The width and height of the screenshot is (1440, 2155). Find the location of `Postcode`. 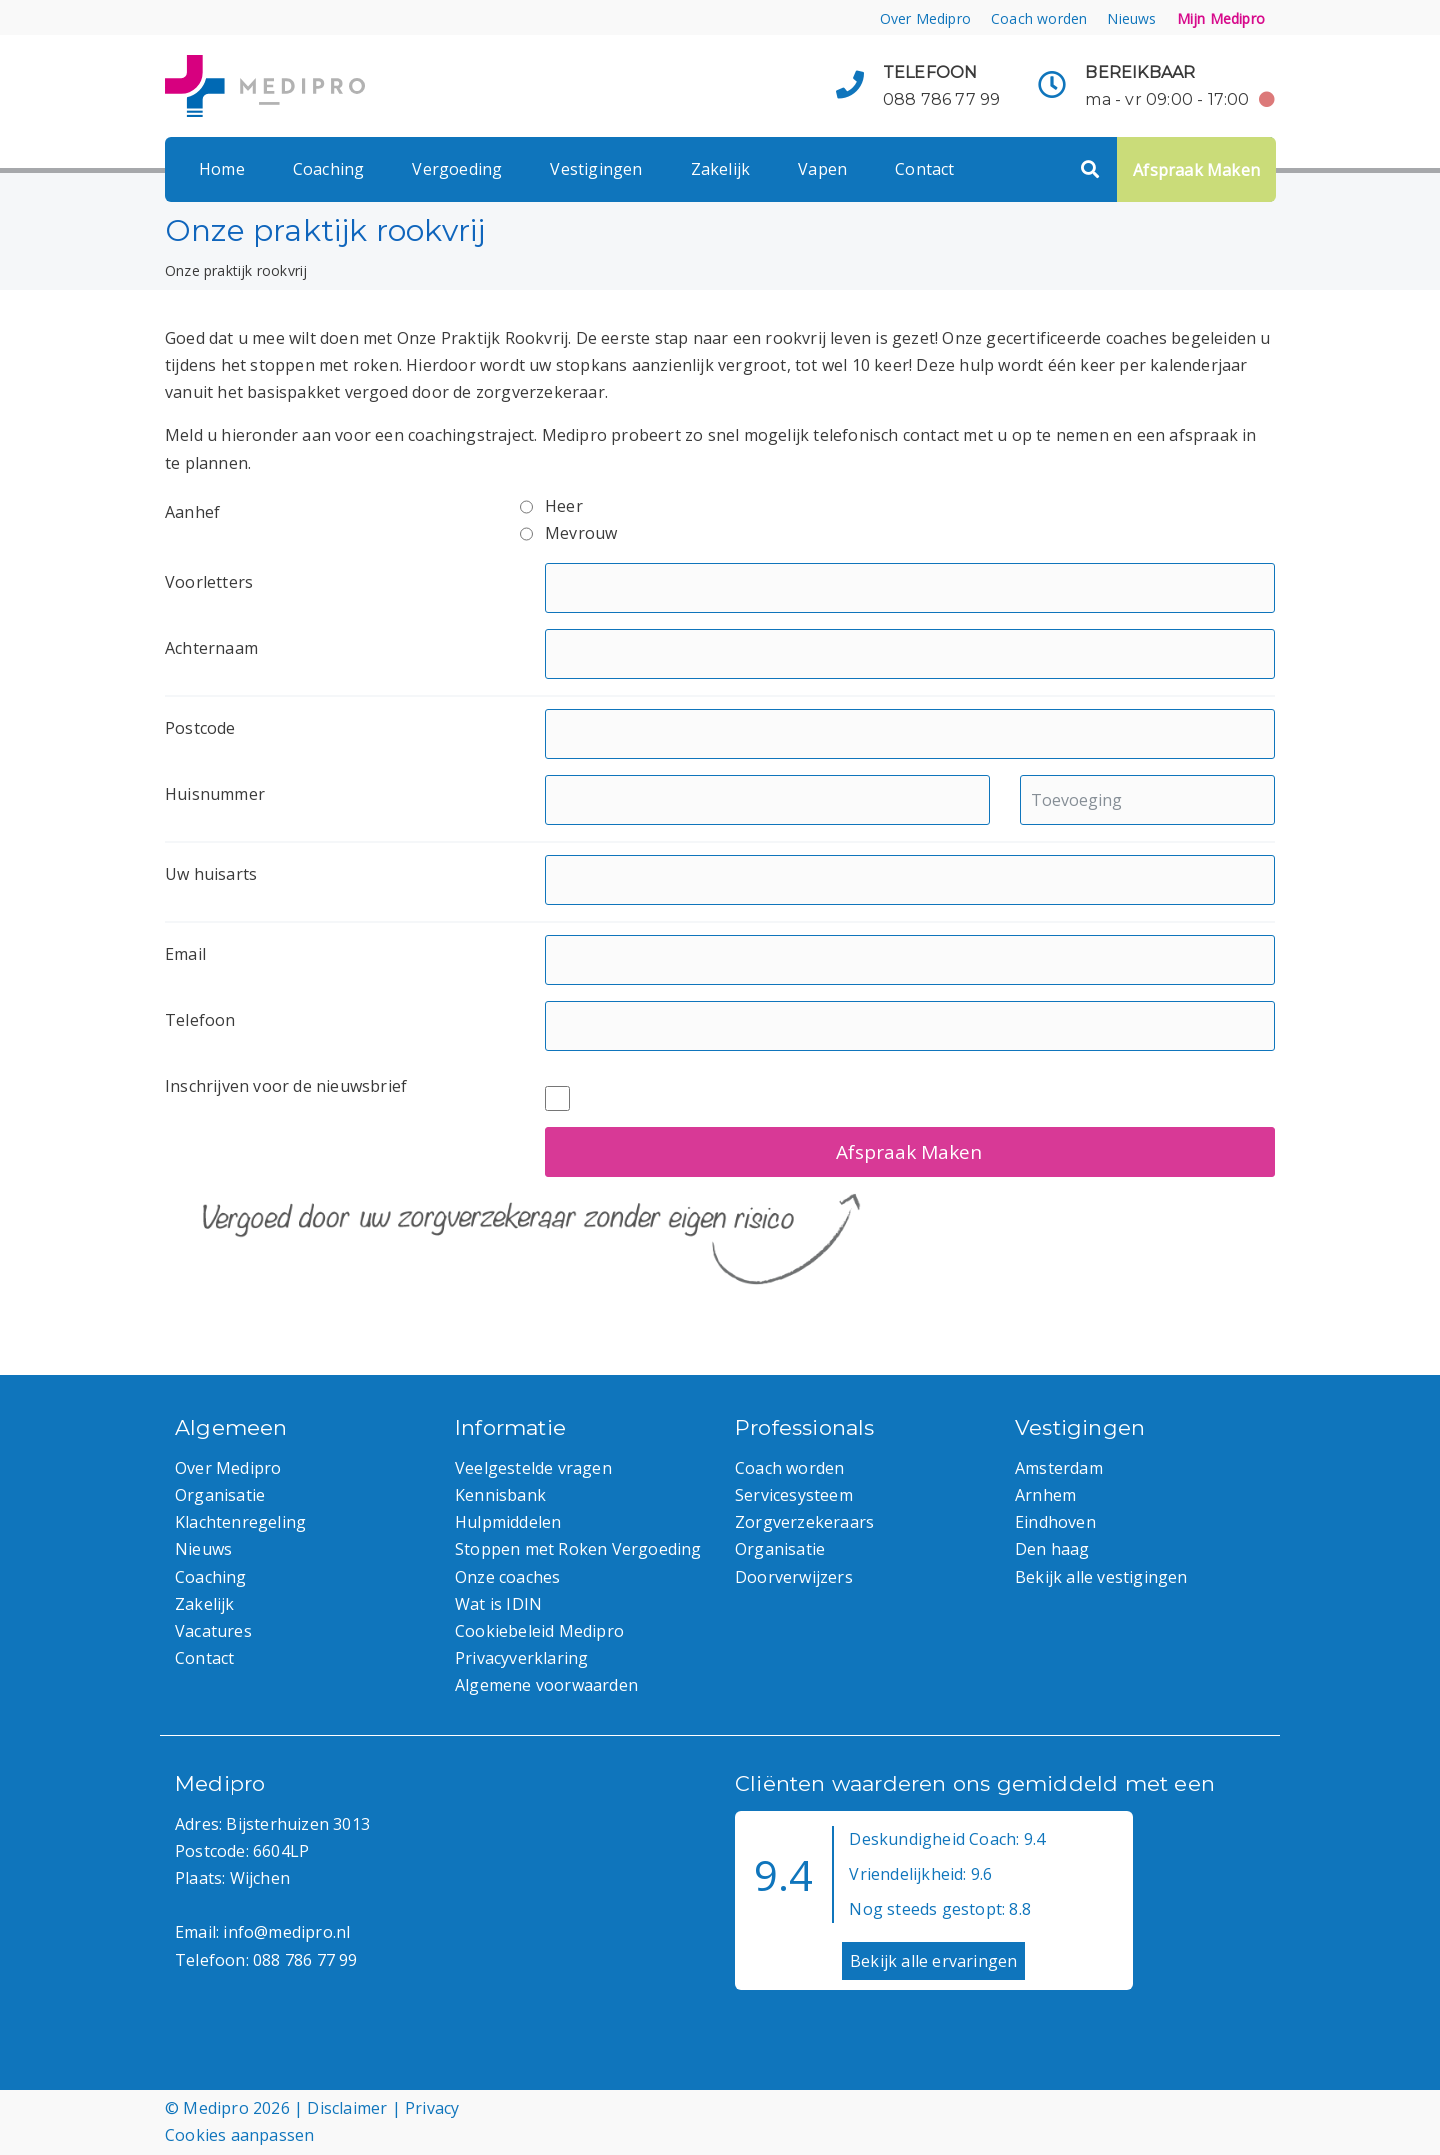

Postcode is located at coordinates (200, 728).